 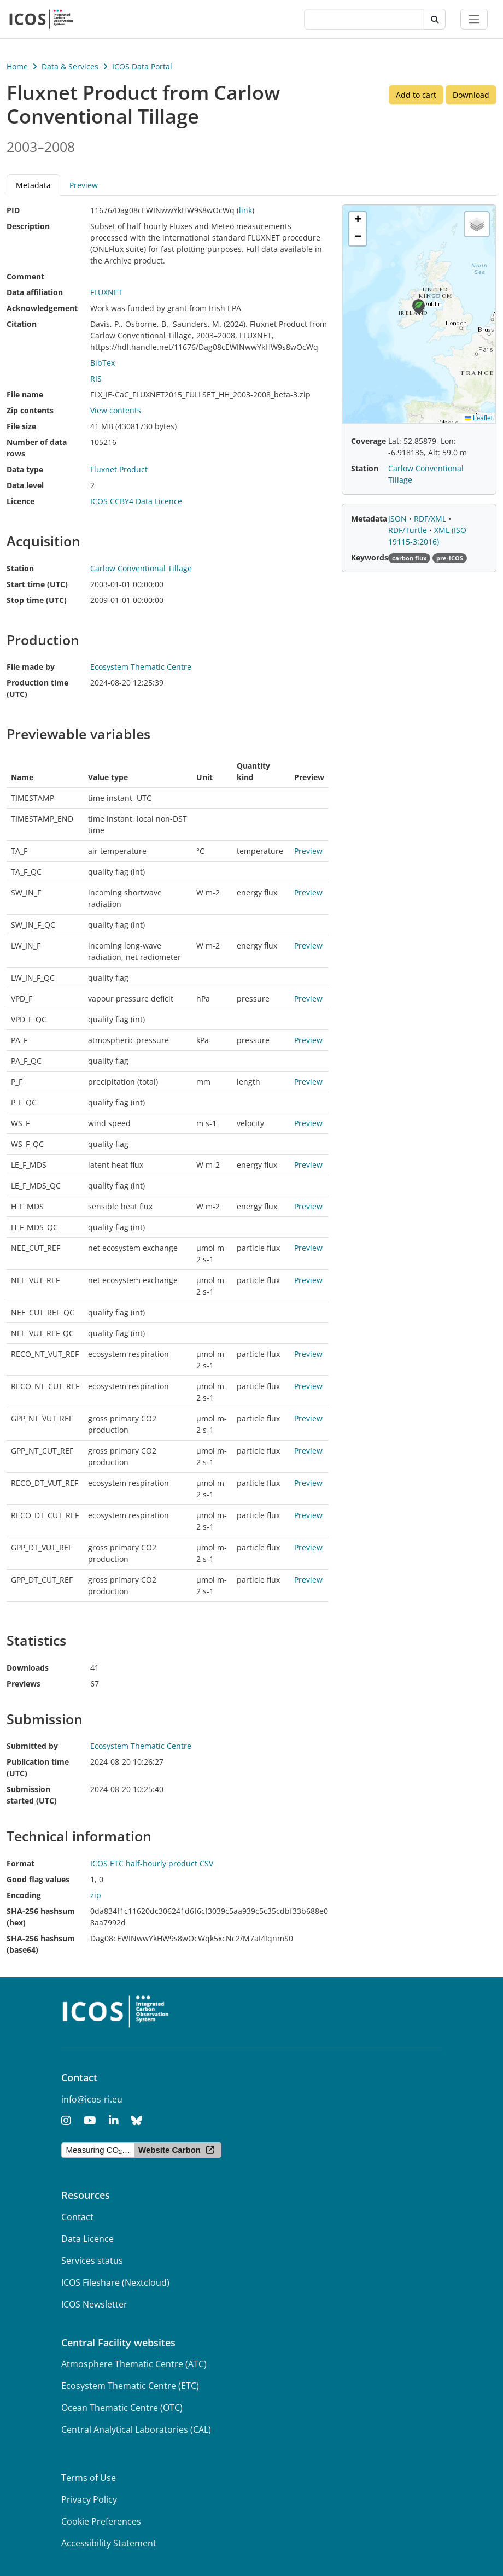 I want to click on Previews, so click(x=23, y=1683).